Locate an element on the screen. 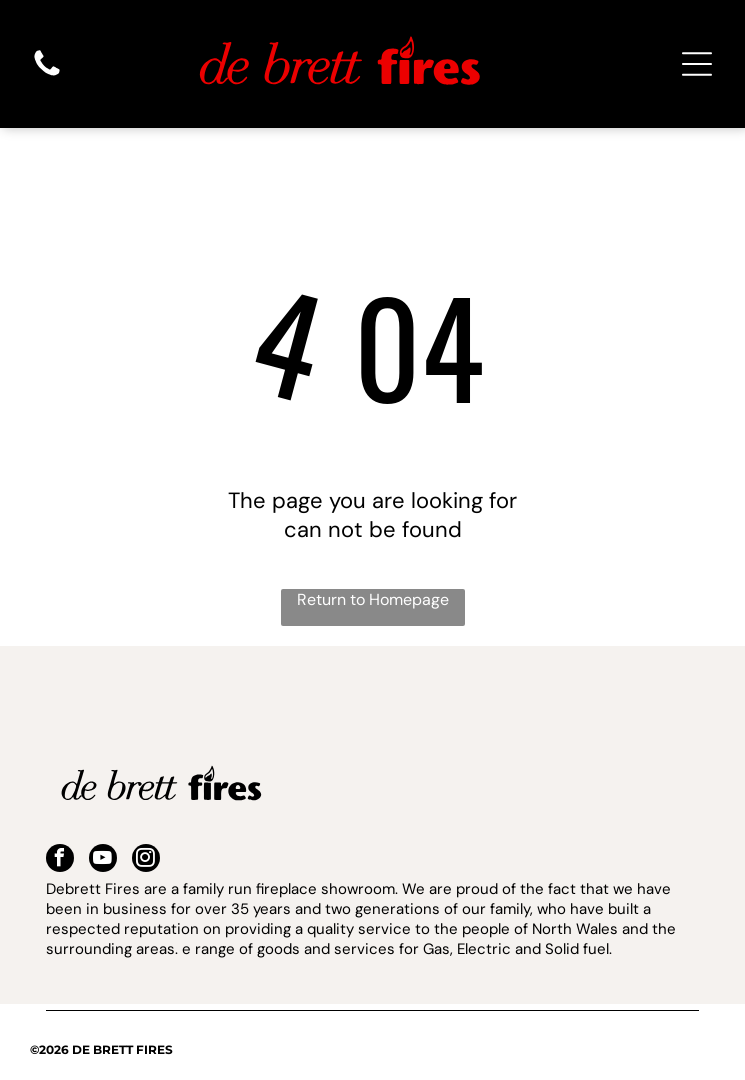  [facebook] is located at coordinates (60, 860).